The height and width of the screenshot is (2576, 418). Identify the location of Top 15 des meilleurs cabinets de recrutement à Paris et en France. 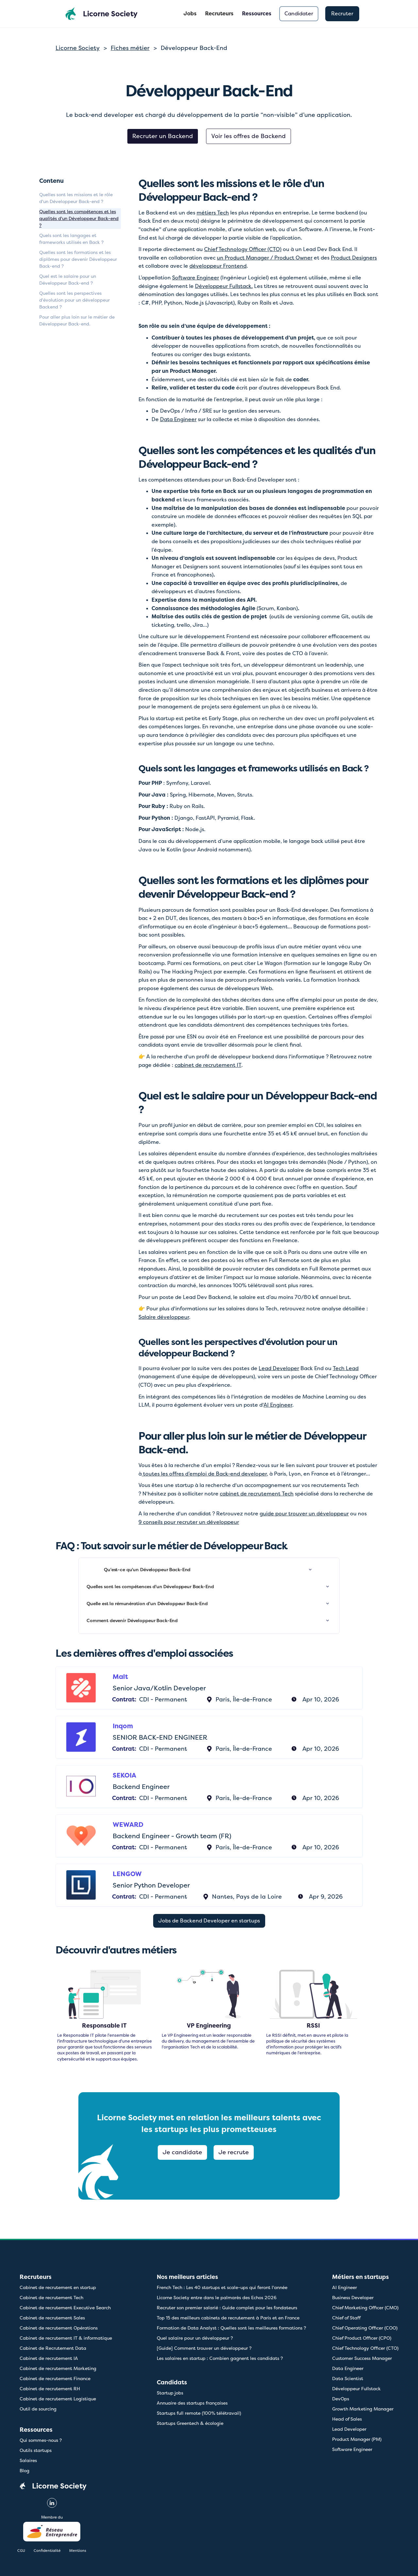
(228, 2317).